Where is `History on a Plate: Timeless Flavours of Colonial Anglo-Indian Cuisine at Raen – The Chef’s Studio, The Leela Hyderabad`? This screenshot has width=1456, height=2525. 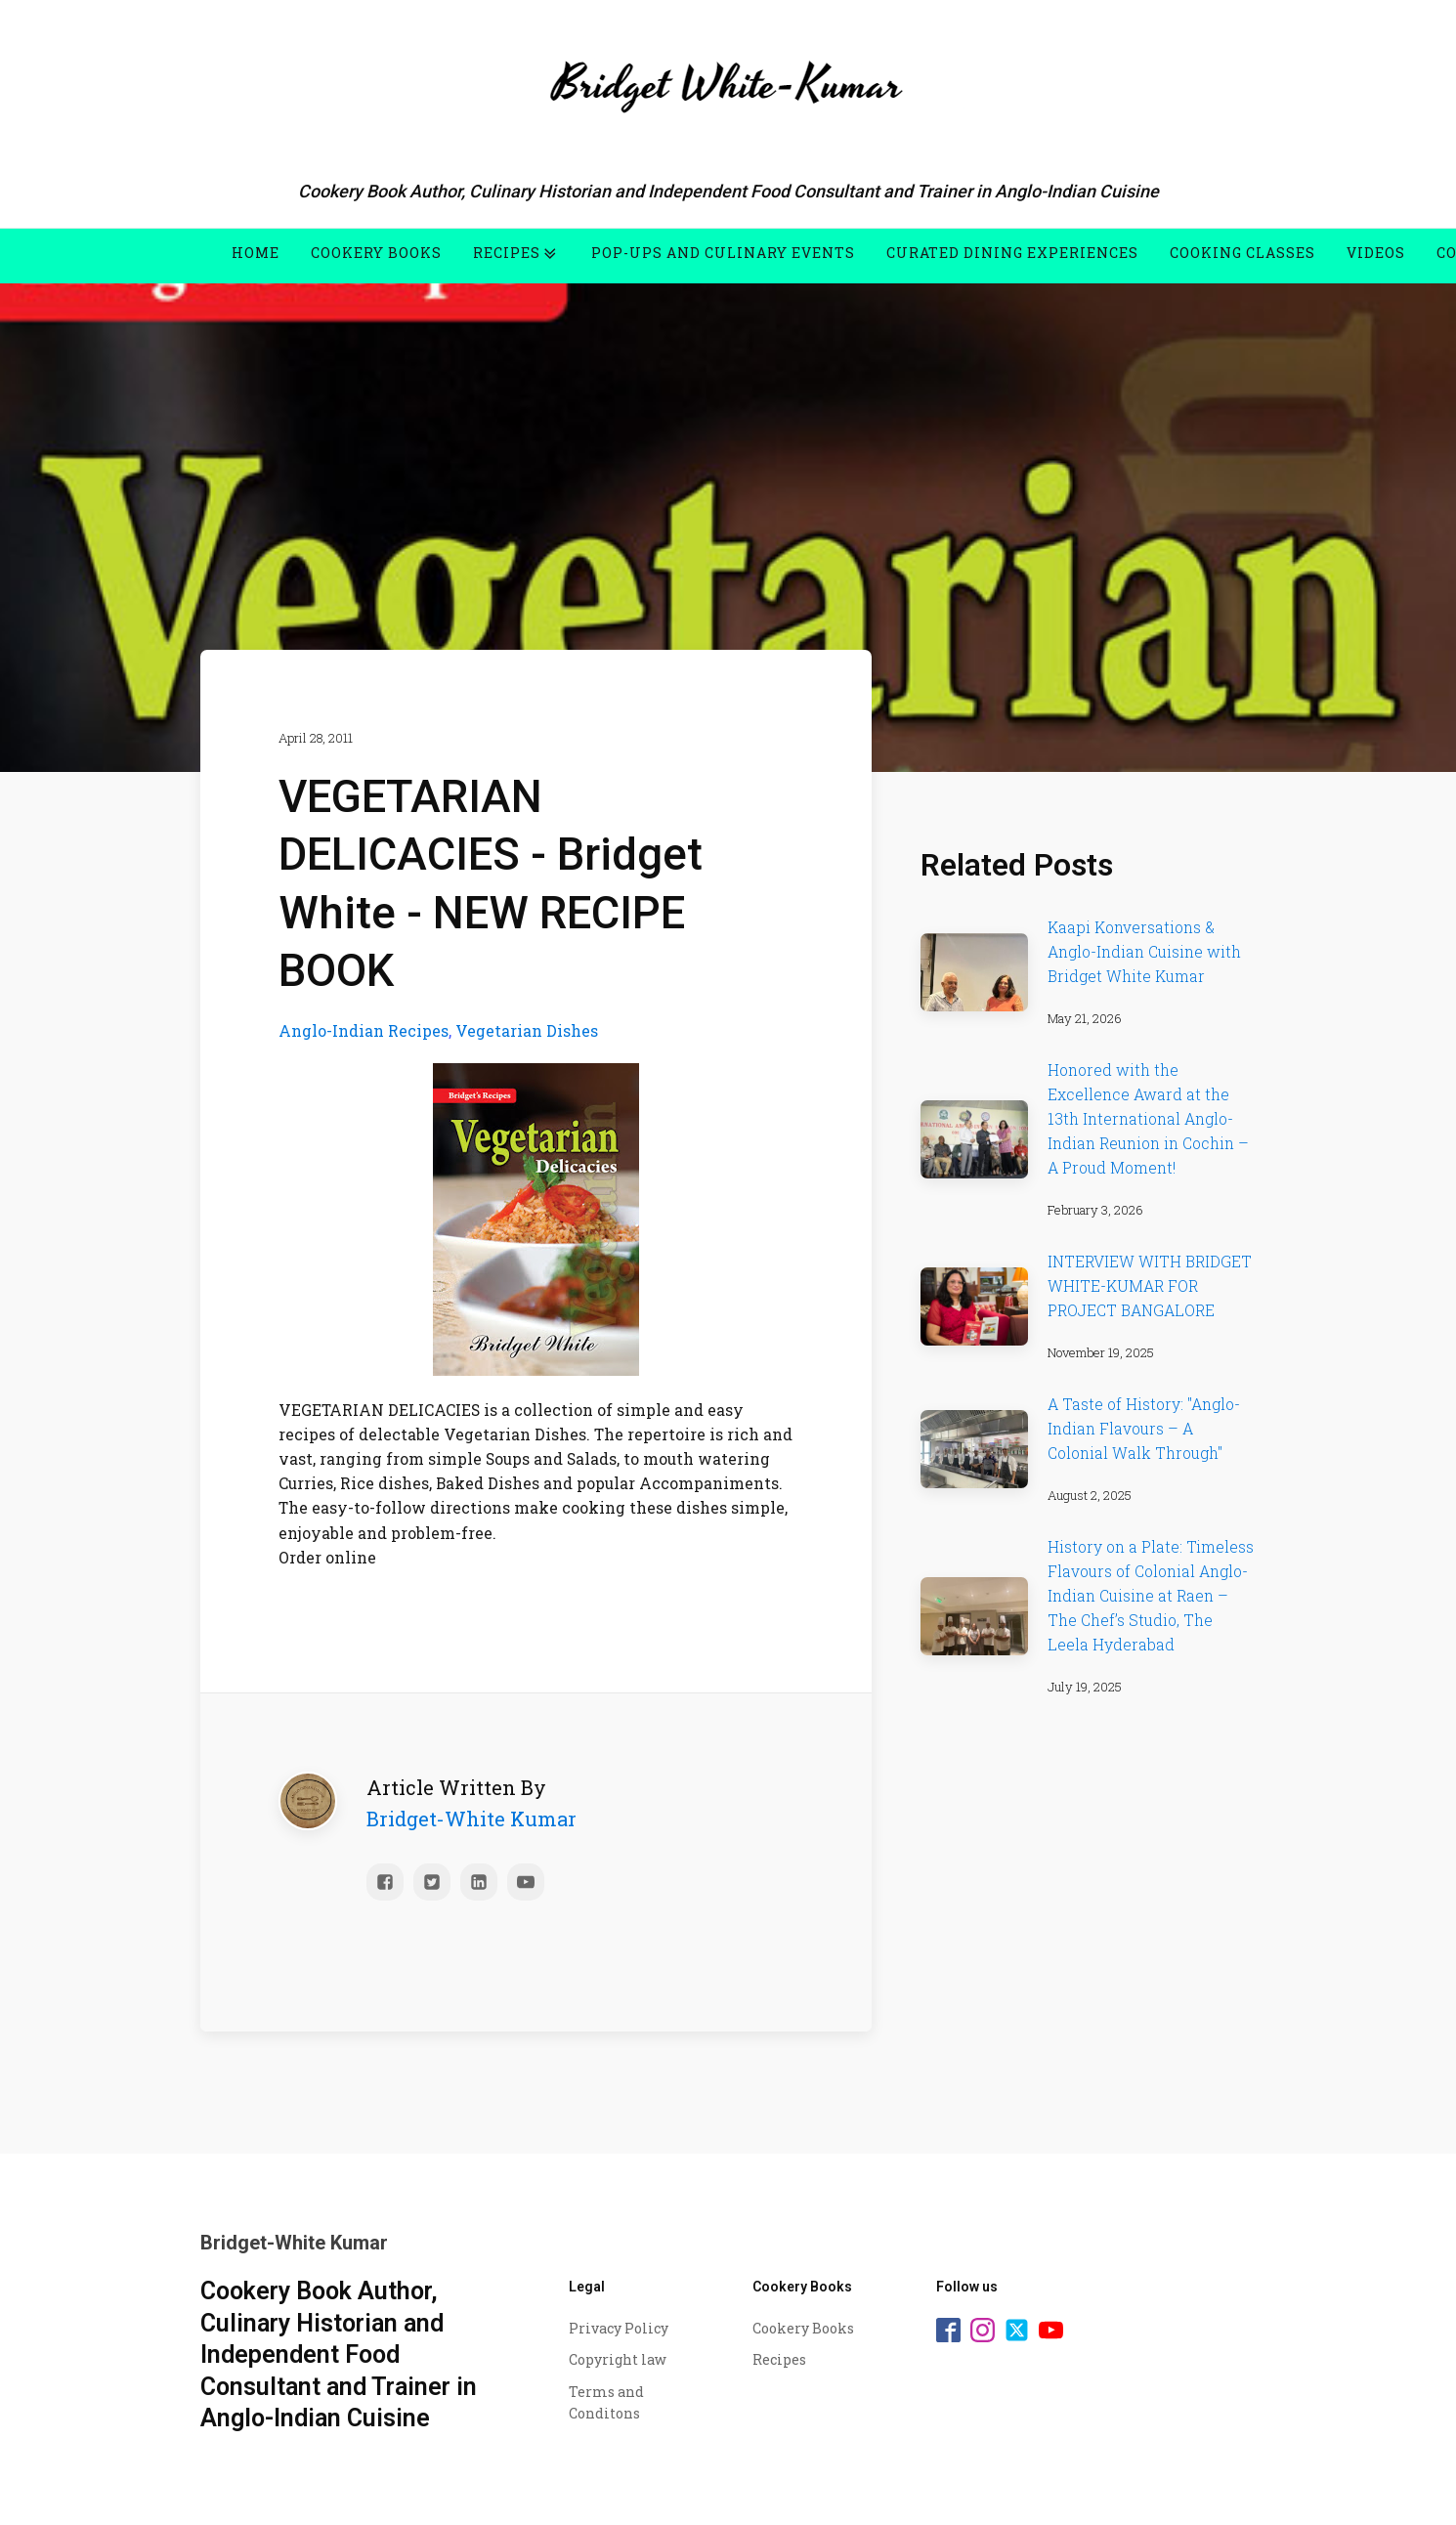
History on a Plate: Timeless Flavours of Colonial Anglo-Indian Cuisine at Raen – The Chef’s Studio, The Leela Hyderabad is located at coordinates (1151, 1595).